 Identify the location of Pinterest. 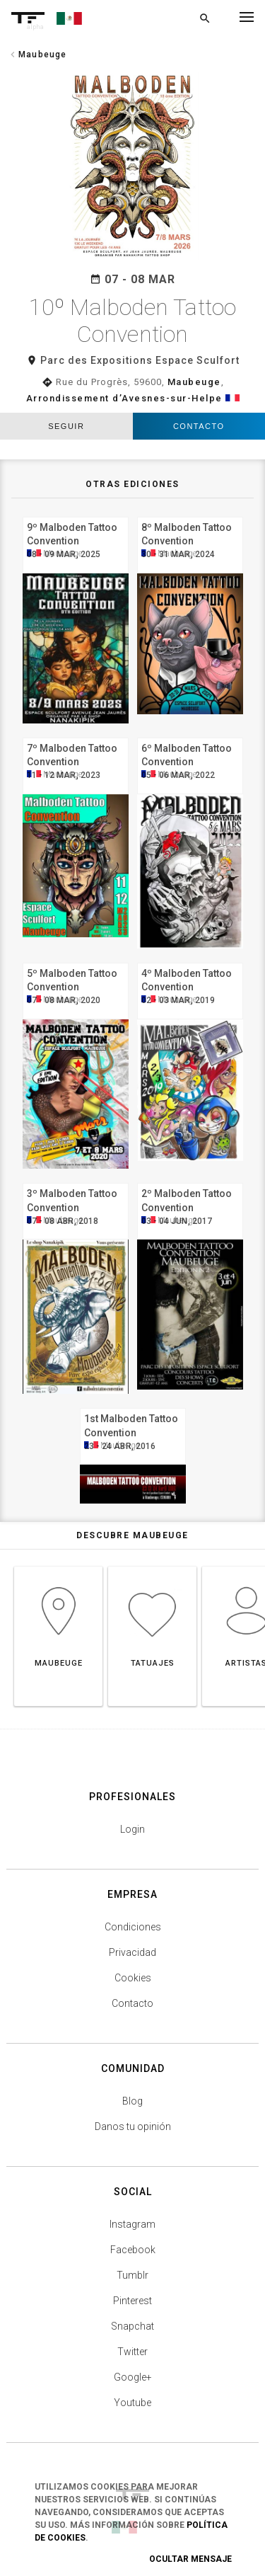
(132, 2300).